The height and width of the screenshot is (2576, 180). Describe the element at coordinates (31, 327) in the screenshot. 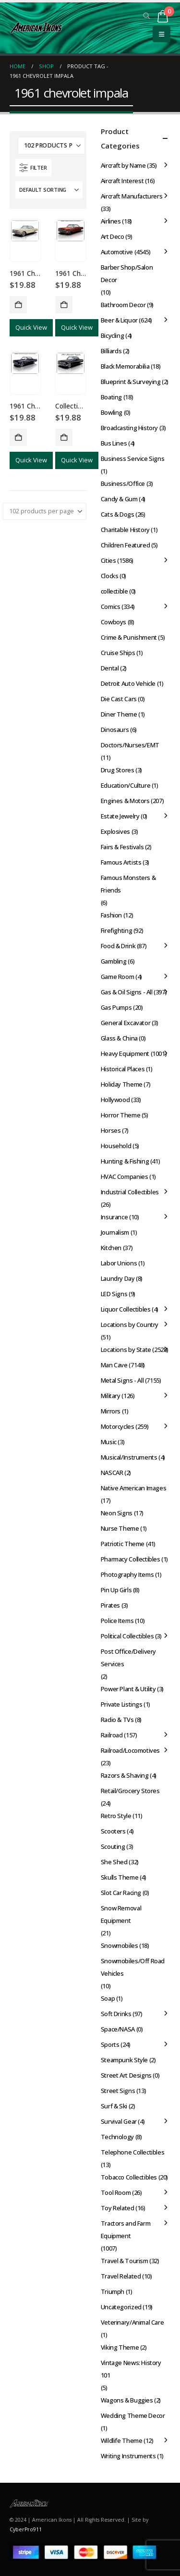

I see `Quick View` at that location.